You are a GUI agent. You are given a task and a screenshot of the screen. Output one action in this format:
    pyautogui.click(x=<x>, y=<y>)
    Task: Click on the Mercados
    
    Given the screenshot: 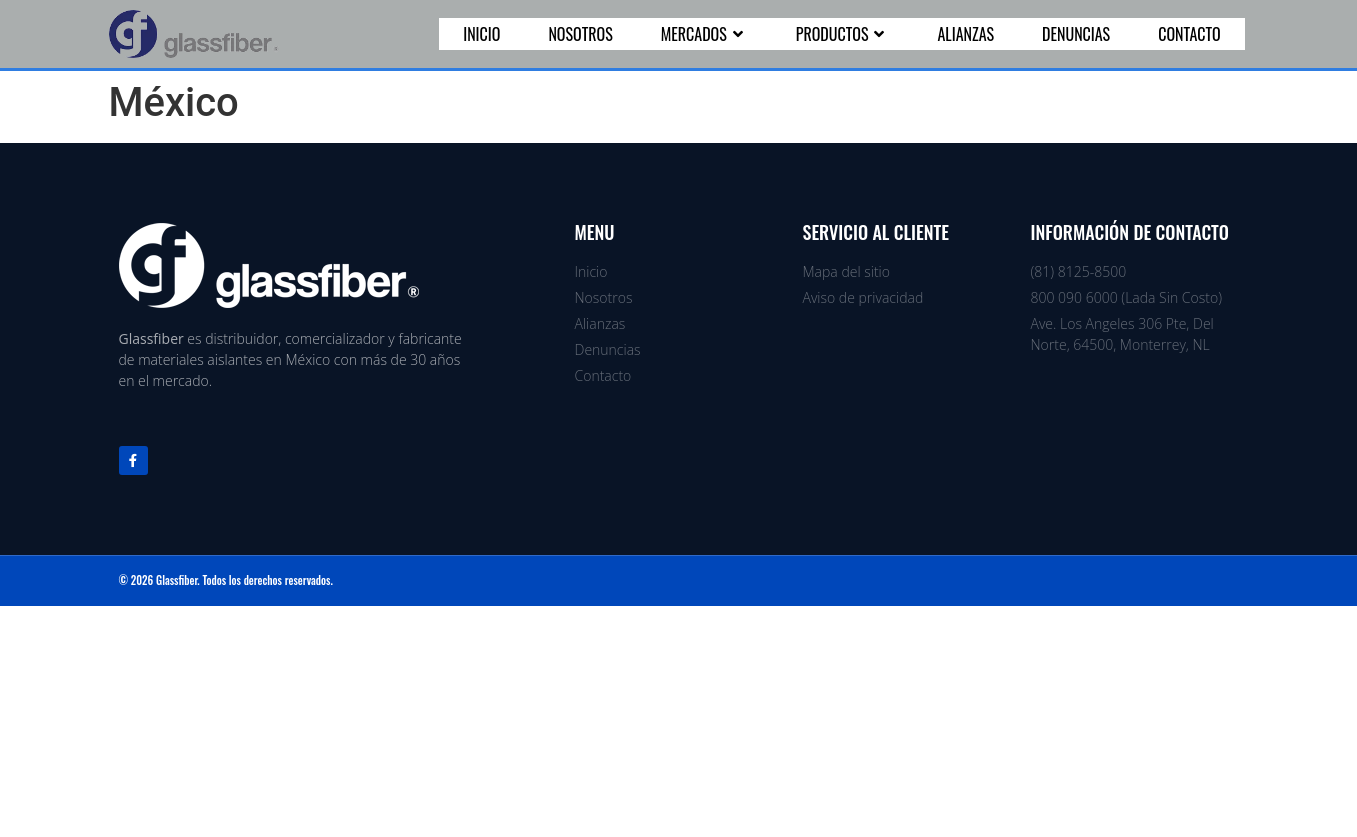 What is the action you would take?
    pyautogui.click(x=704, y=34)
    